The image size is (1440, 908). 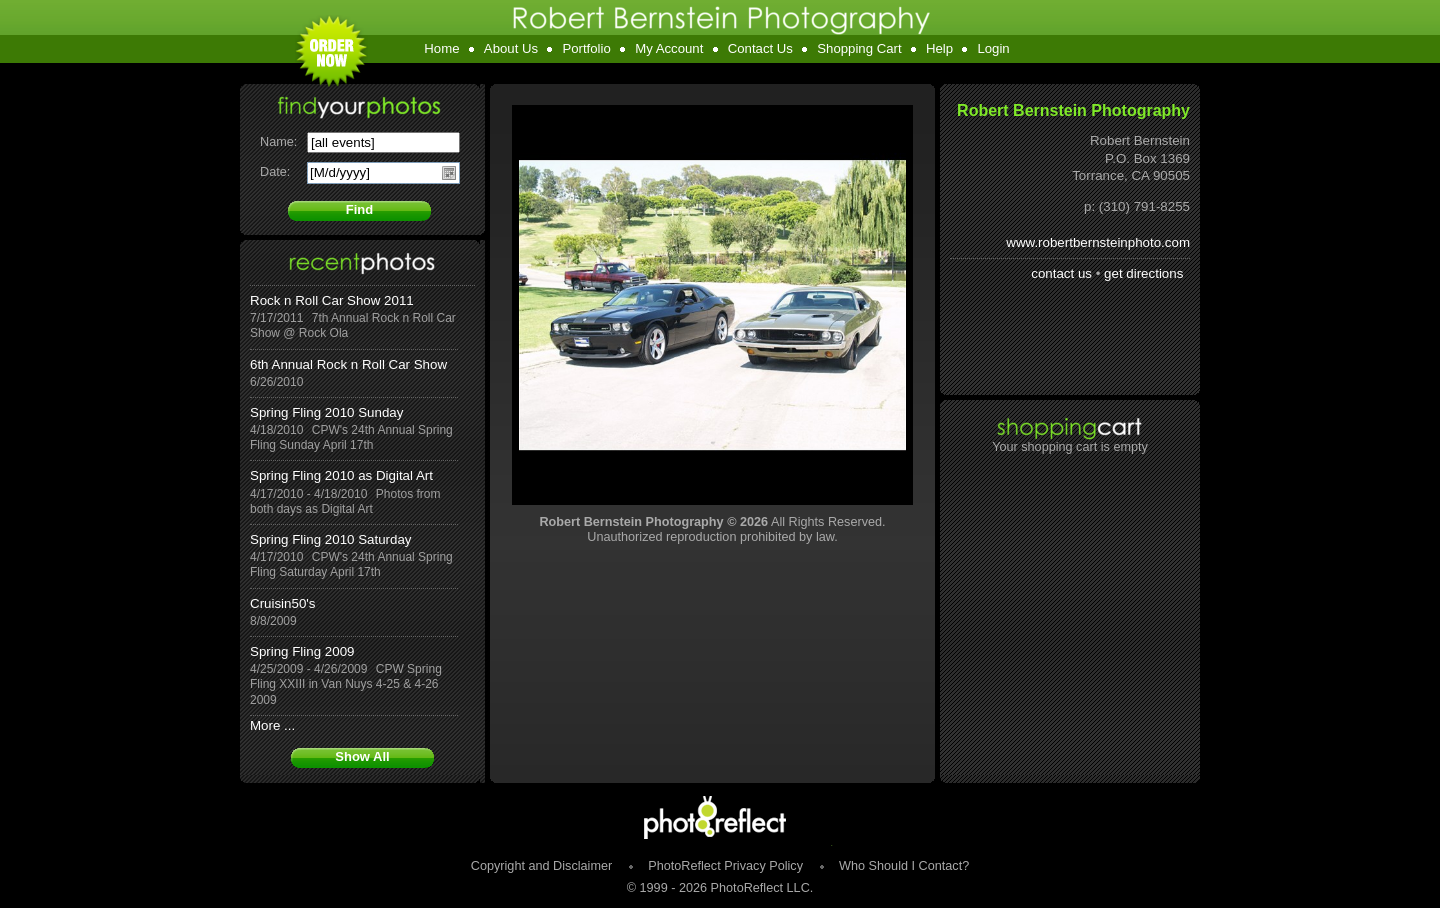 I want to click on Who Should I Contact?, so click(x=904, y=866).